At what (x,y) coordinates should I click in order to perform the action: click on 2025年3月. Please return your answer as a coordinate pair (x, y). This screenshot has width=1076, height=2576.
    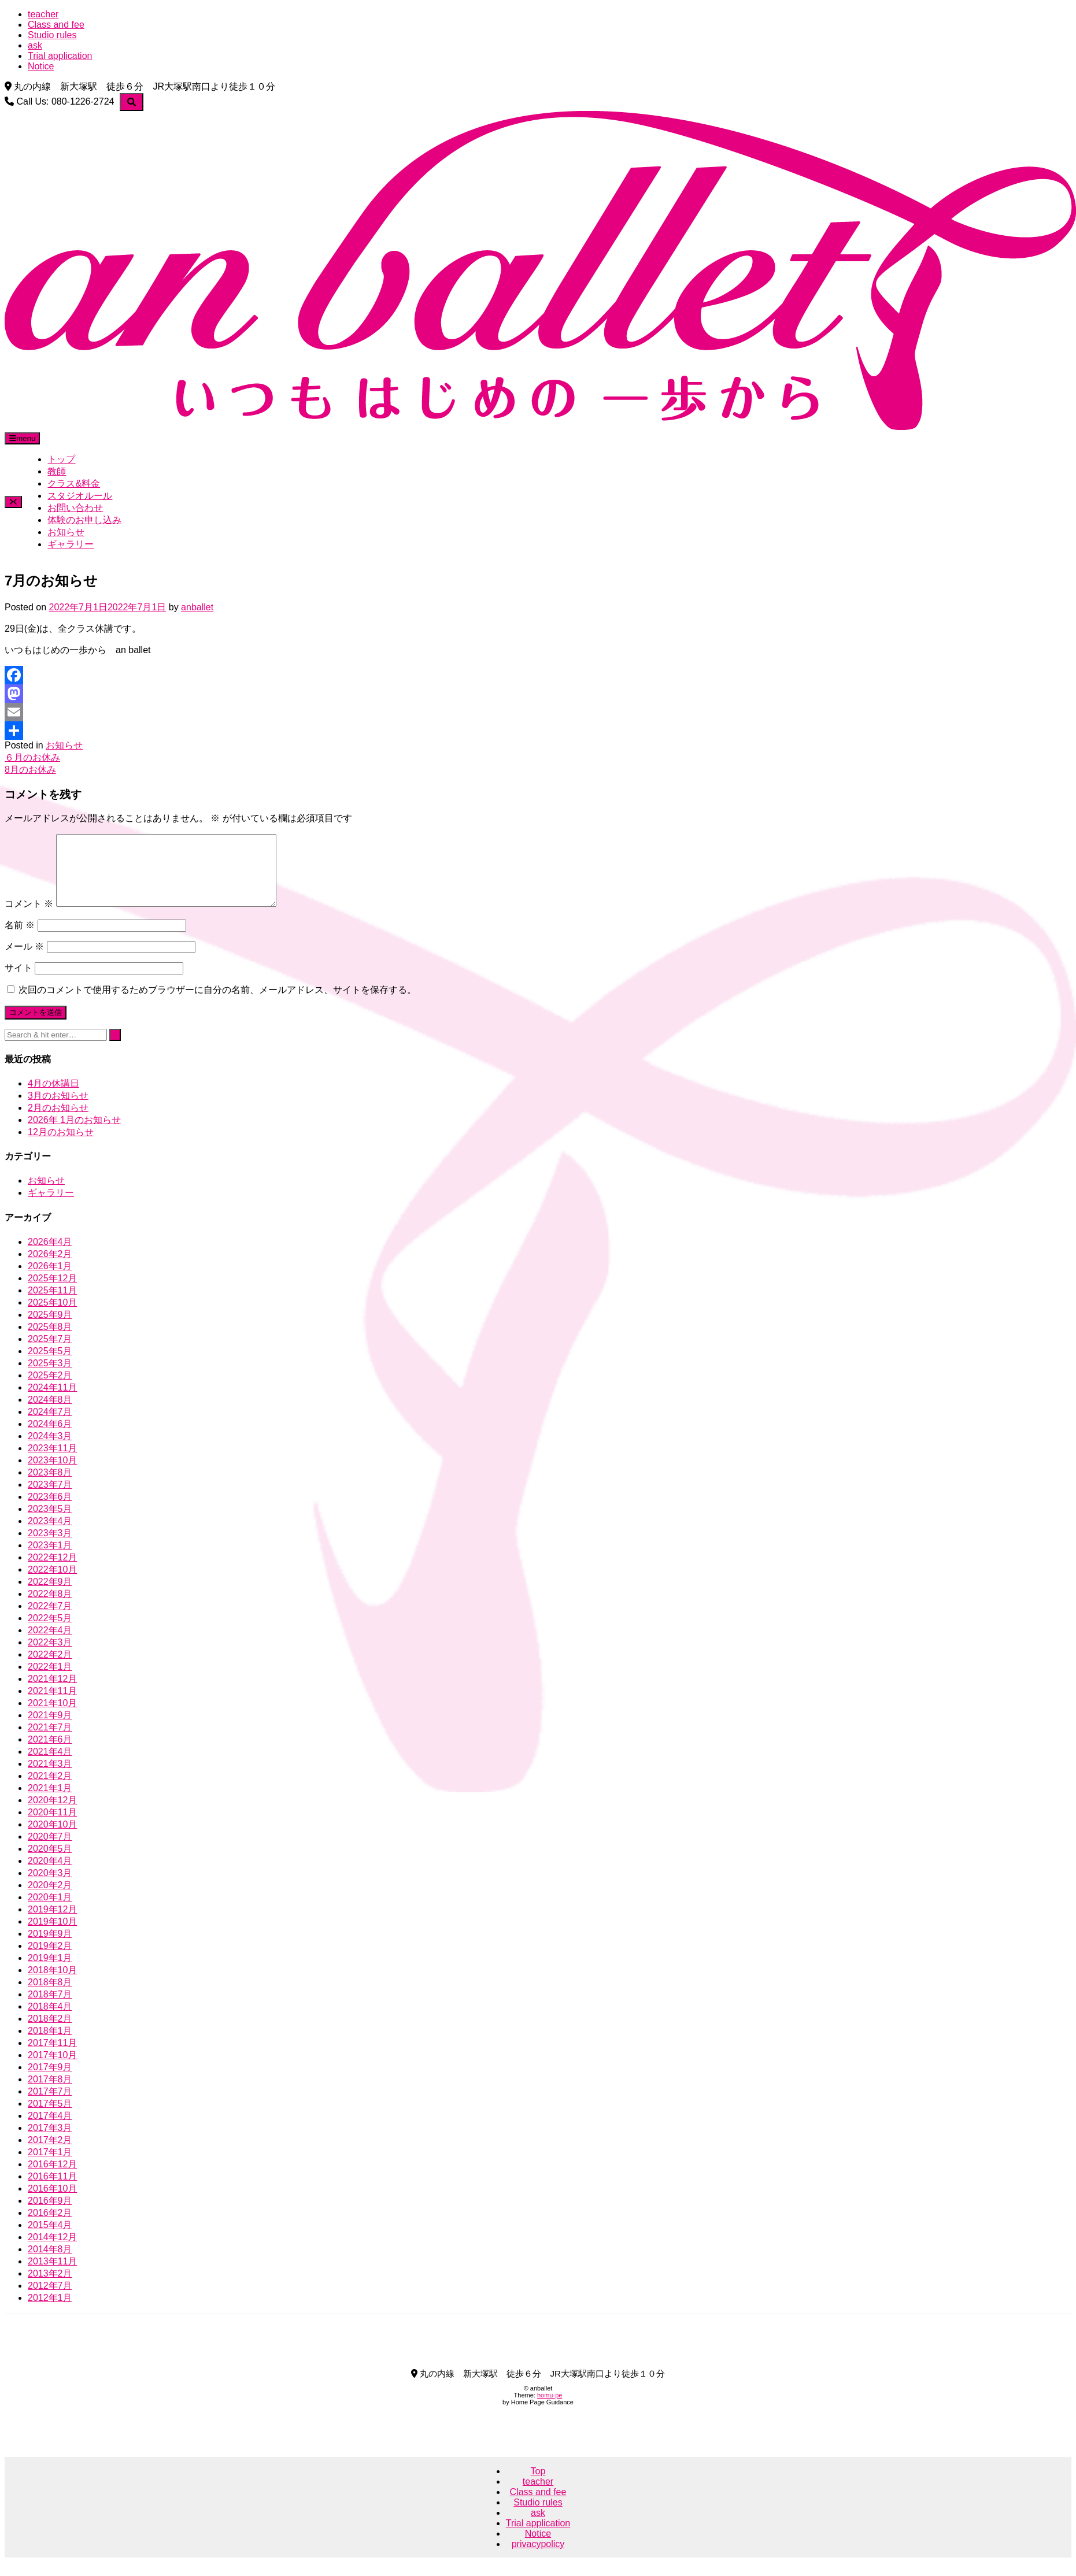
    Looking at the image, I should click on (50, 1377).